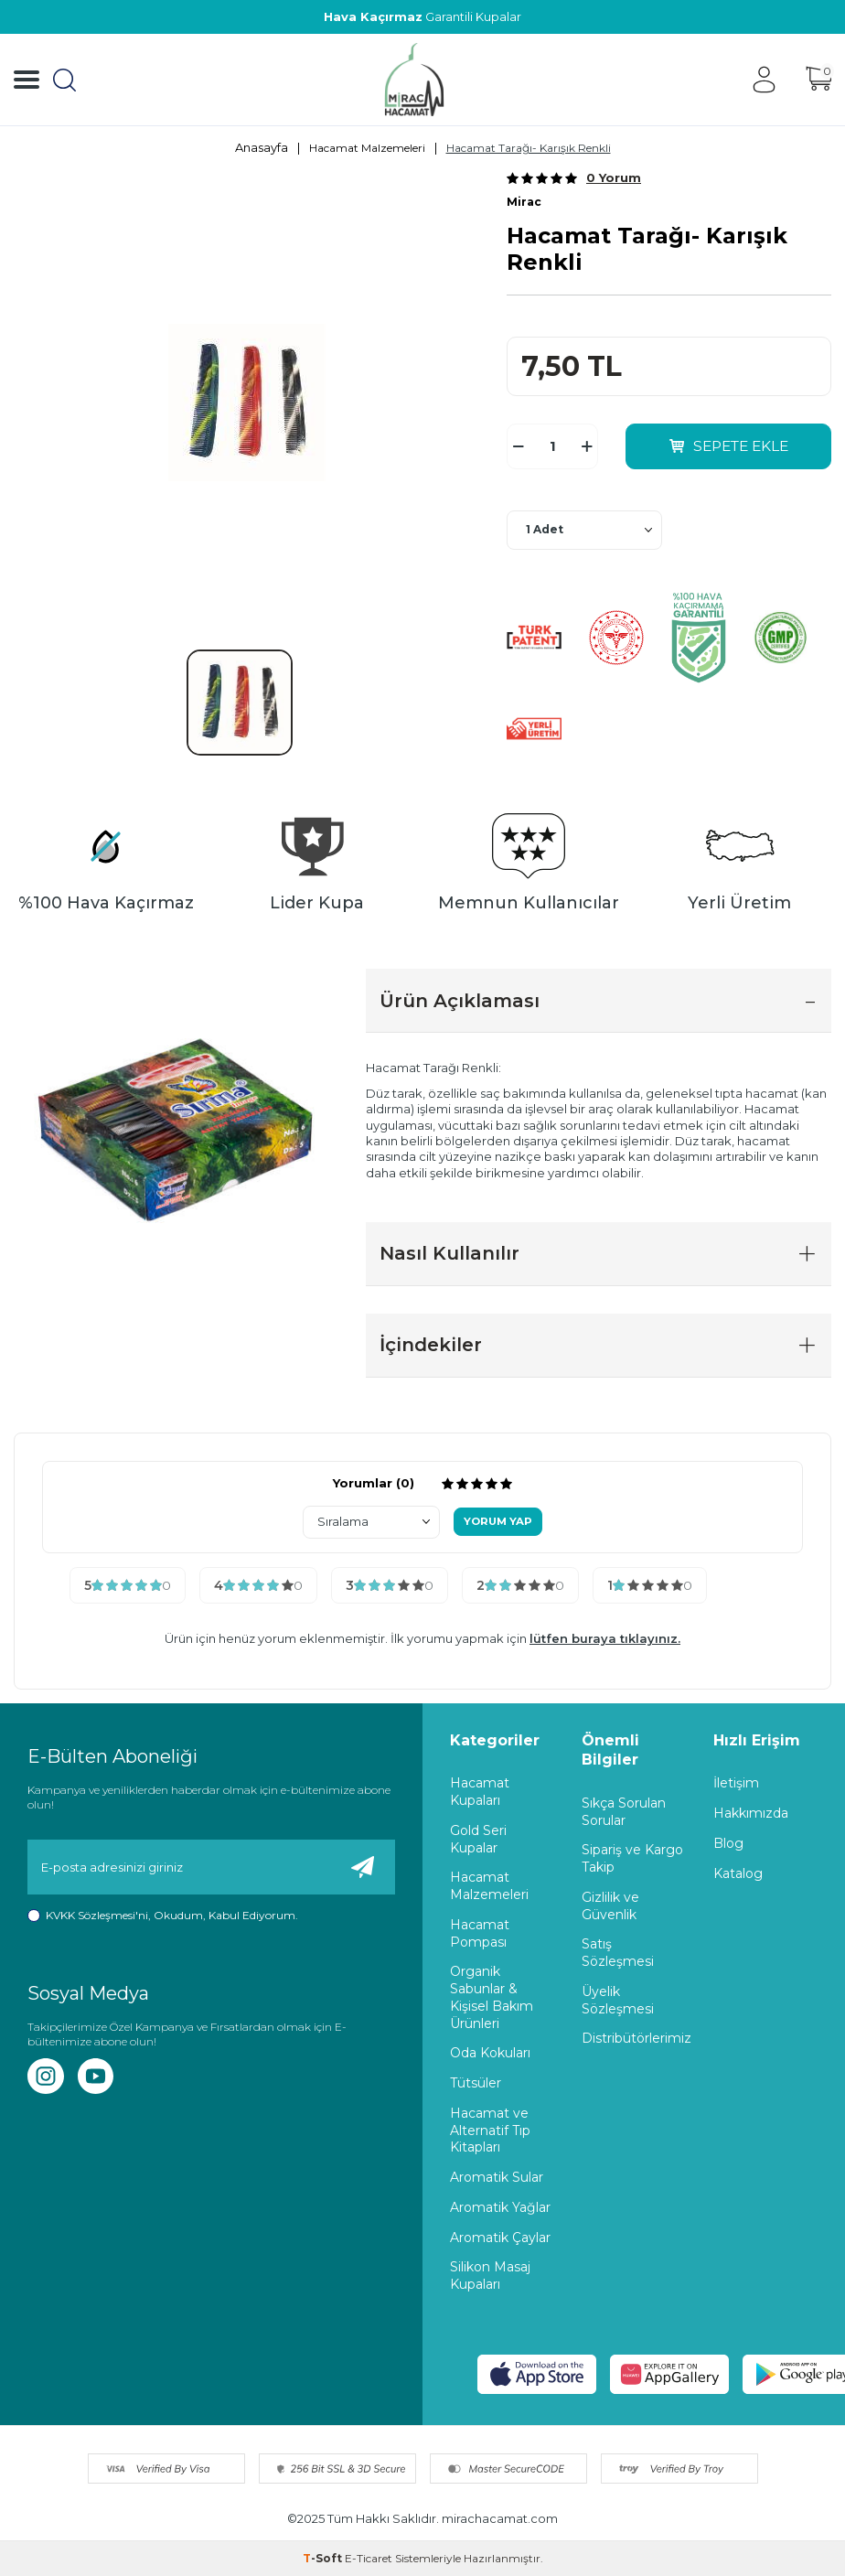 The width and height of the screenshot is (845, 2576). I want to click on Hacamat Pompası, so click(479, 1933).